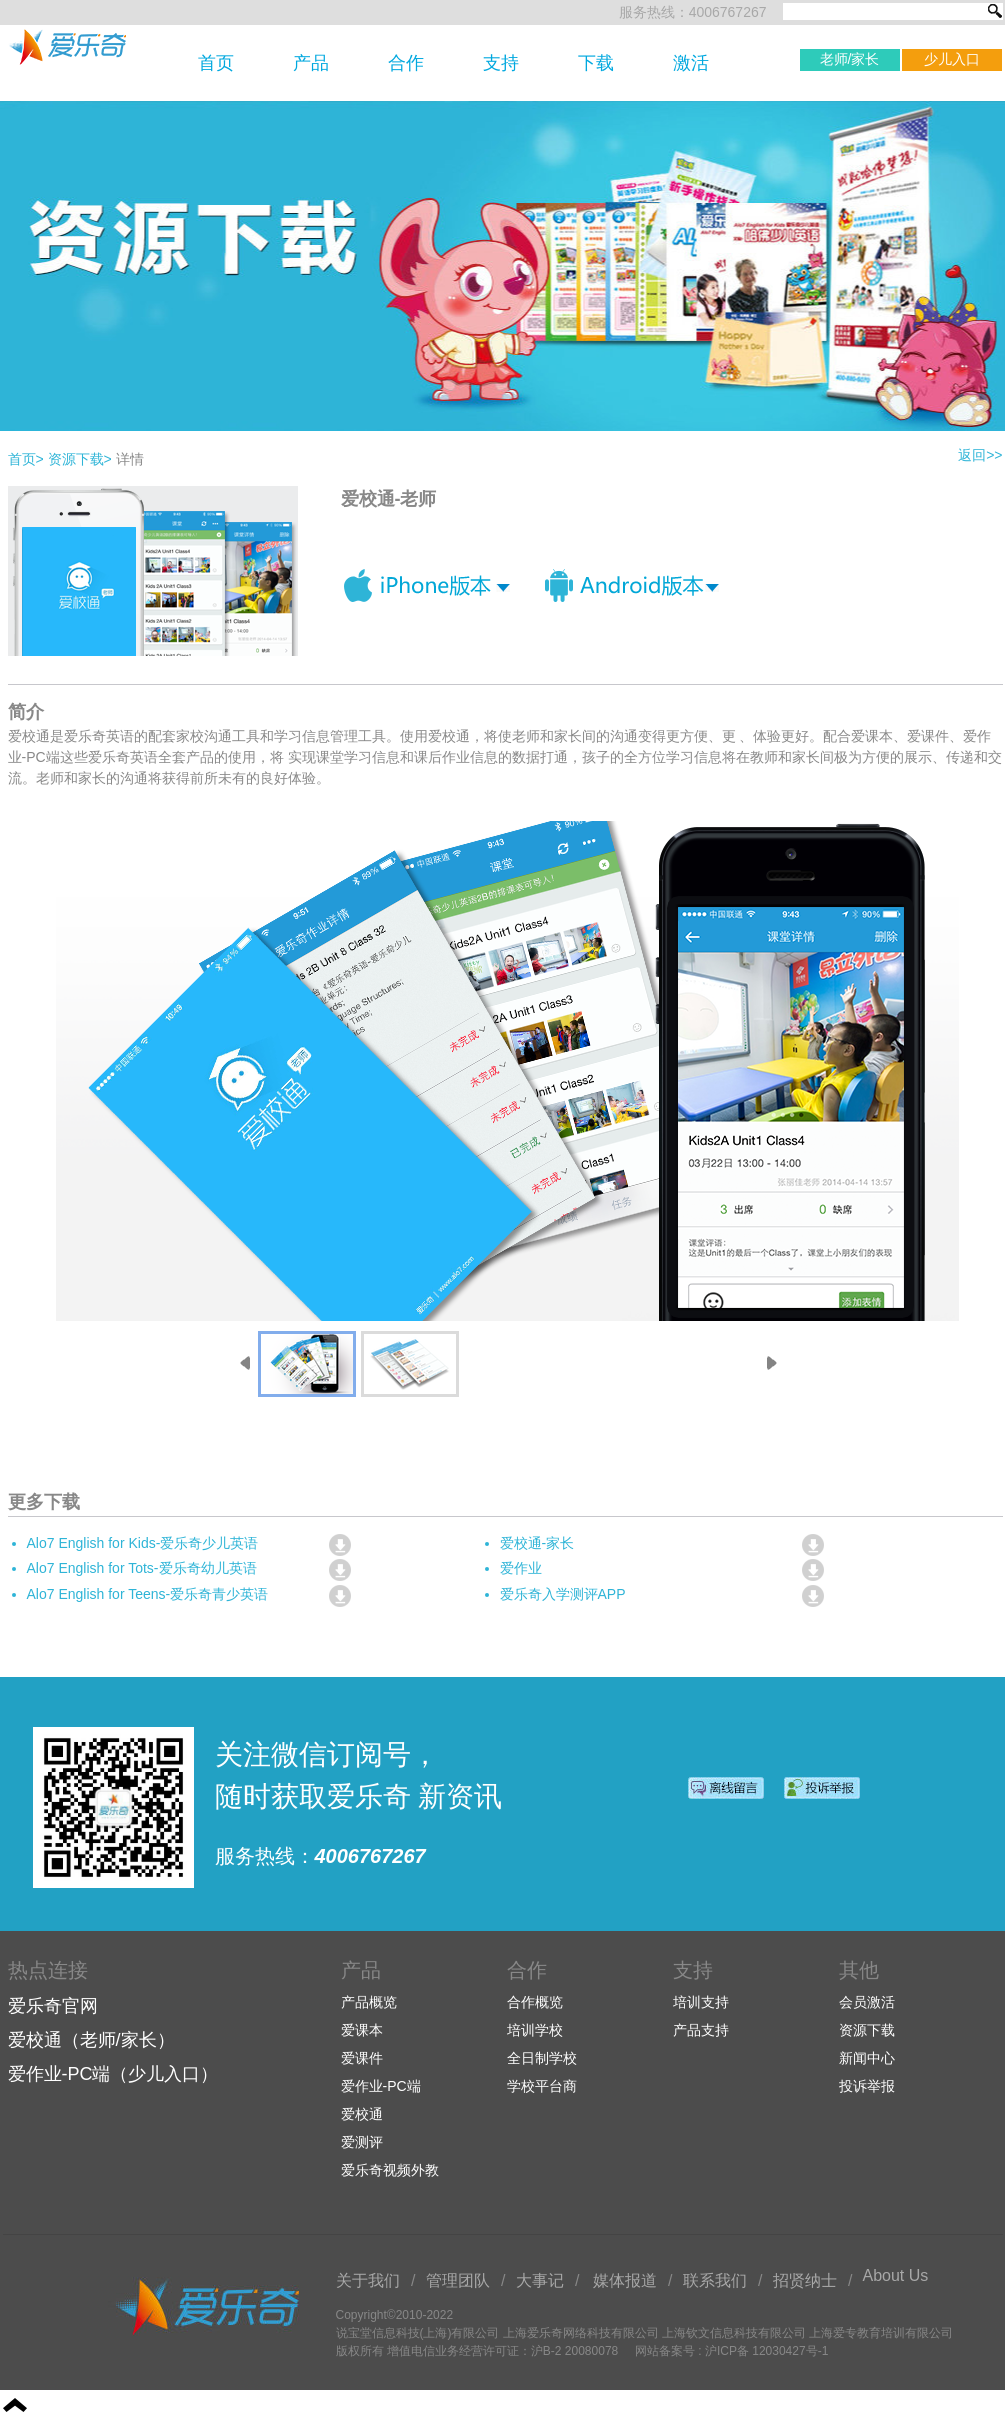 Image resolution: width=1005 pixels, height=2420 pixels. What do you see at coordinates (867, 2058) in the screenshot?
I see `新闻中心` at bounding box center [867, 2058].